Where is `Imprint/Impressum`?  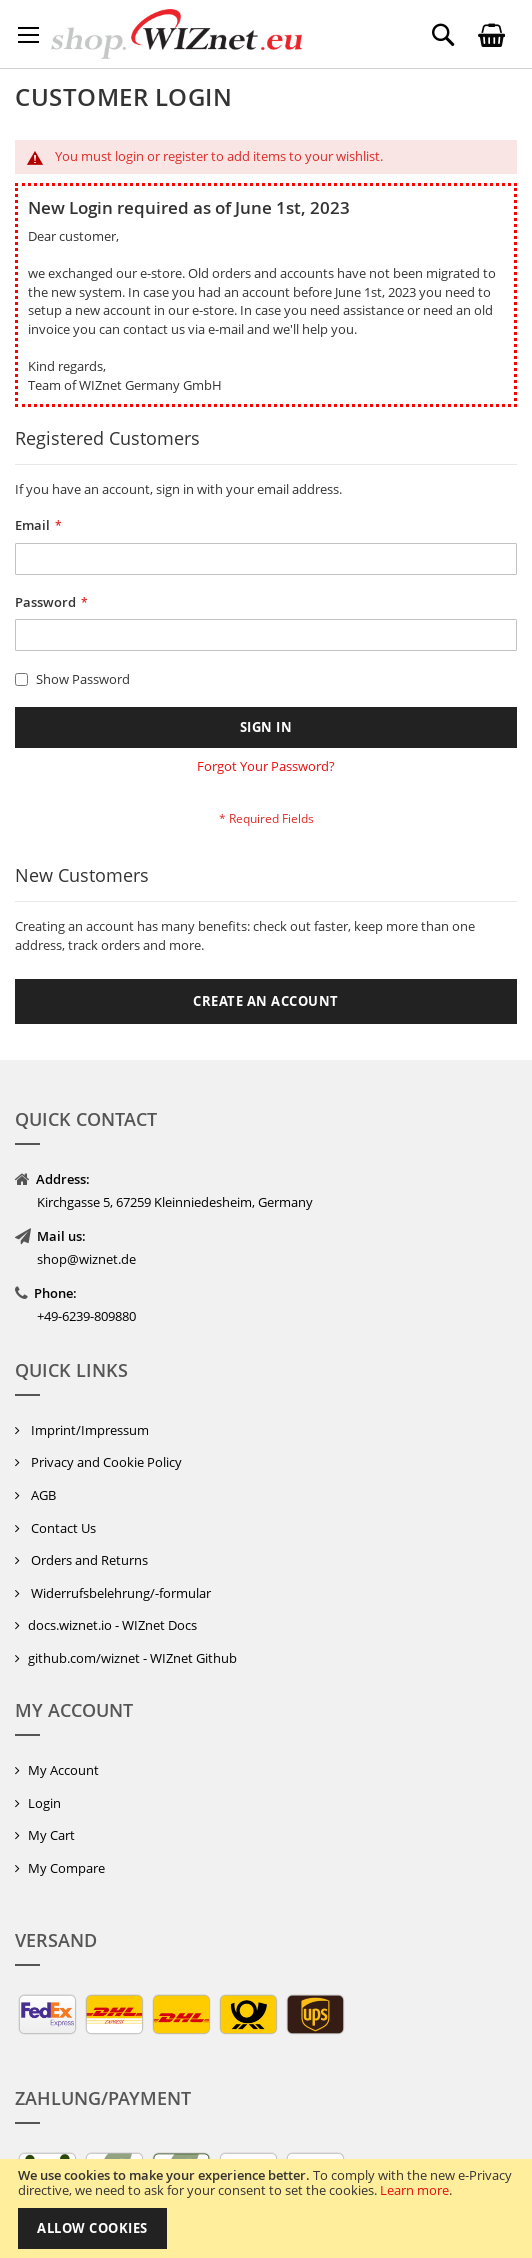
Imprint/Impressum is located at coordinates (88, 1430).